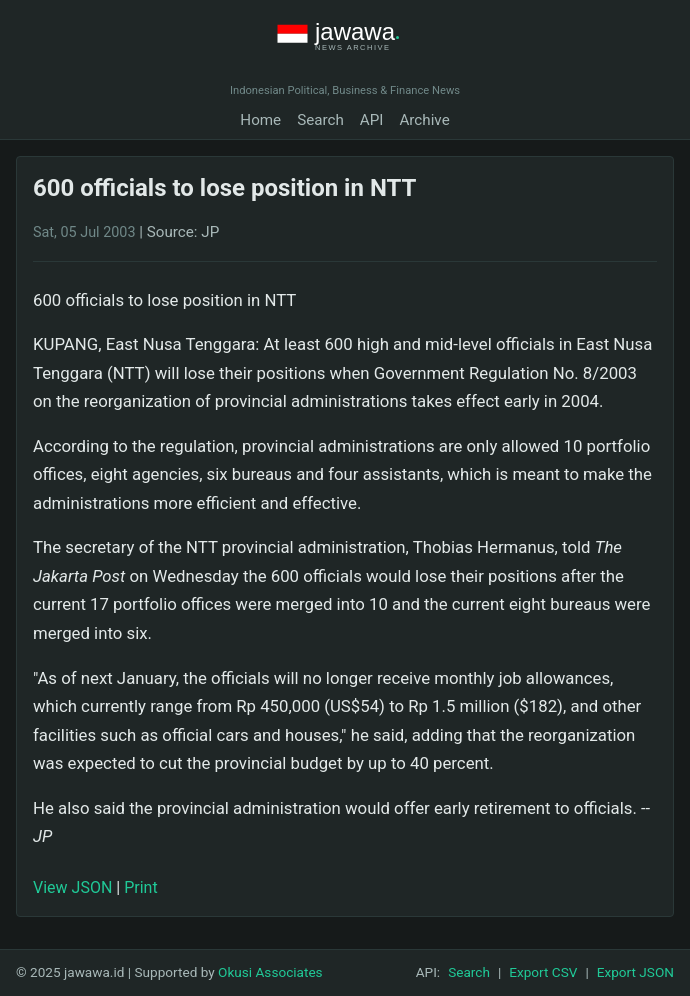 This screenshot has width=690, height=996. Describe the element at coordinates (543, 972) in the screenshot. I see `Export CSV` at that location.